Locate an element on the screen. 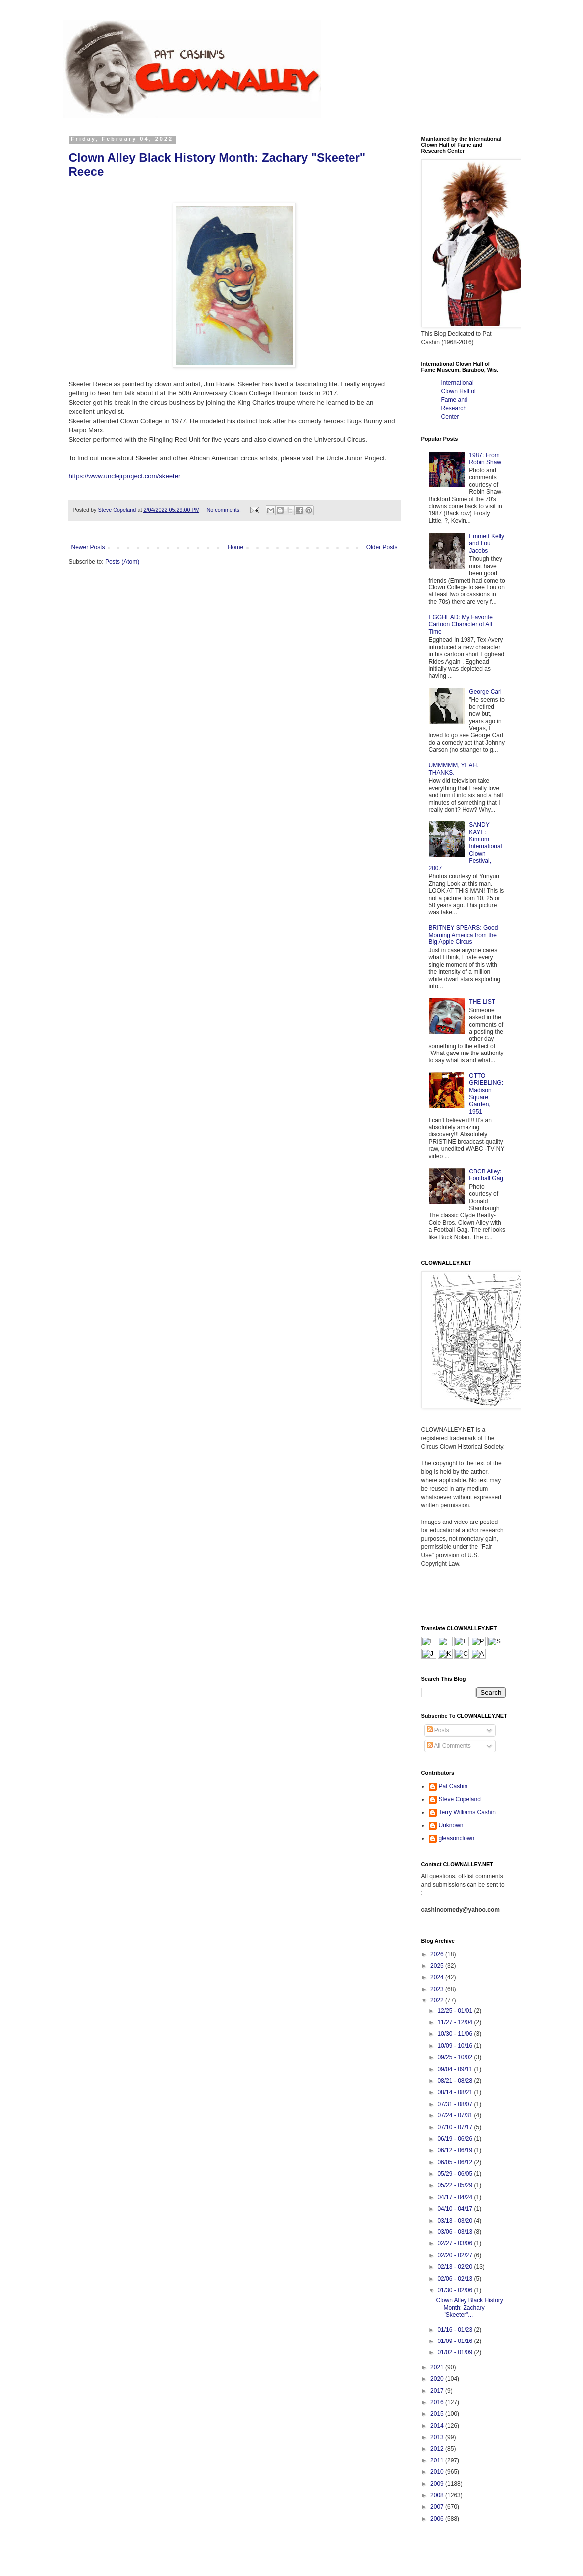 This screenshot has width=583, height=2576. https://www.unclejrproject.com/skeeter is located at coordinates (125, 476).